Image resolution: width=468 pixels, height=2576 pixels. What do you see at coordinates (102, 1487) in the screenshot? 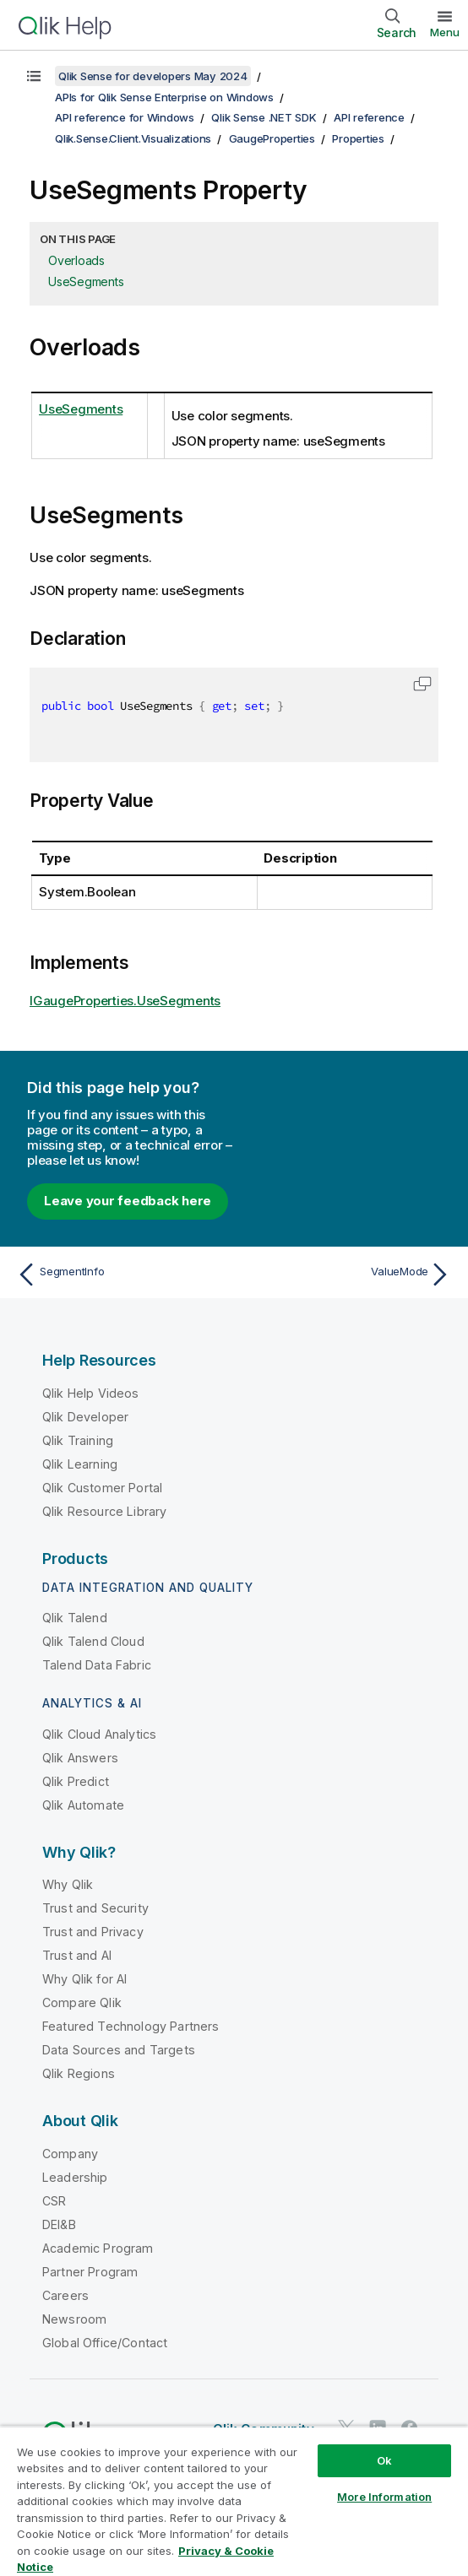
I see `Qlik Customer Portal` at bounding box center [102, 1487].